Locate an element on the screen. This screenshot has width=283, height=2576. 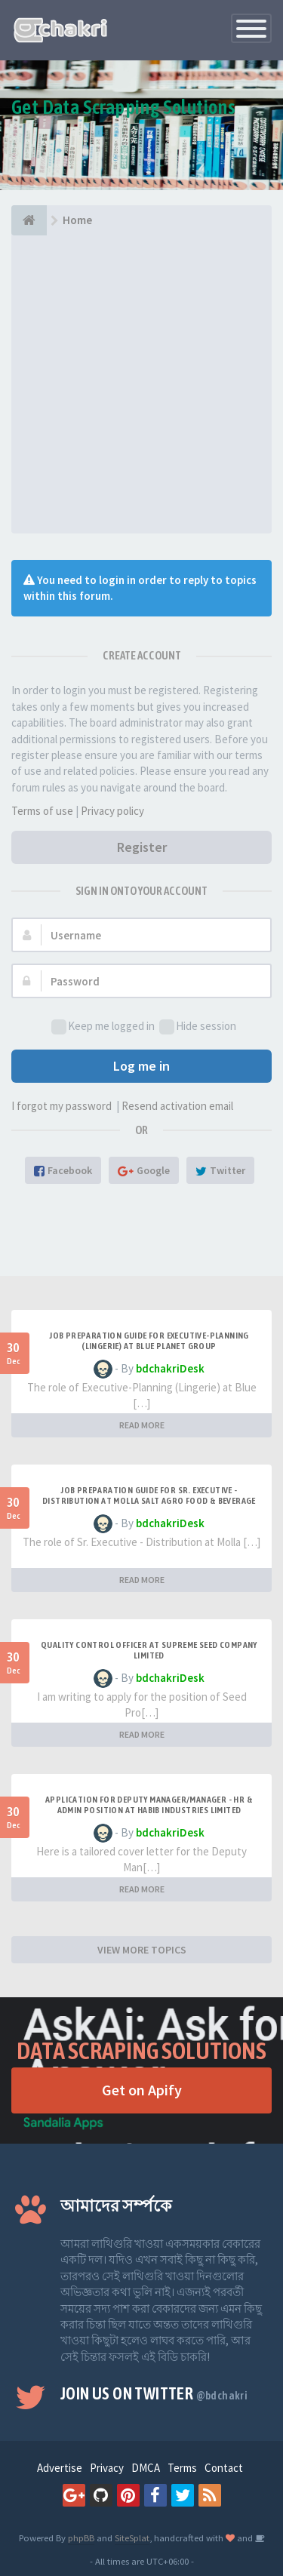
Job Preparation Guide for Sr. Executive - Distribution at Molla Salt Agro Food & Beverage Ltd. is located at coordinates (149, 1501).